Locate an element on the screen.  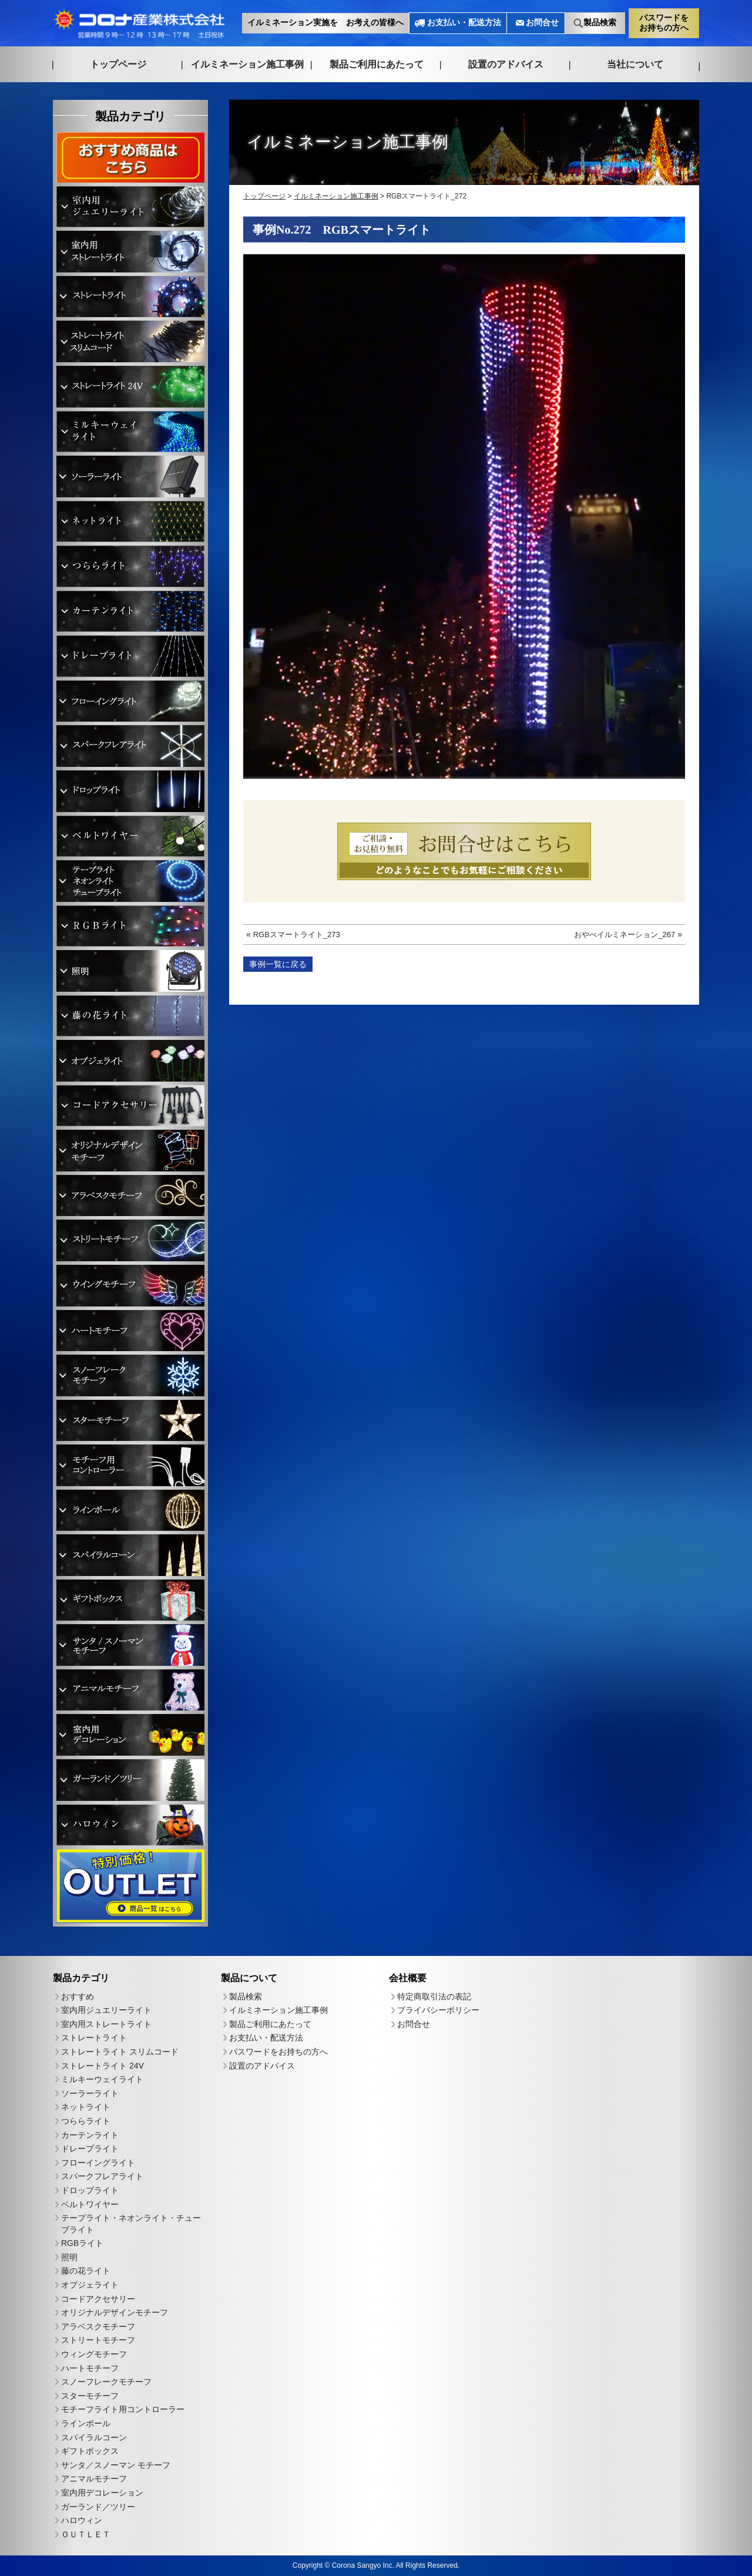
製品検索 is located at coordinates (599, 22).